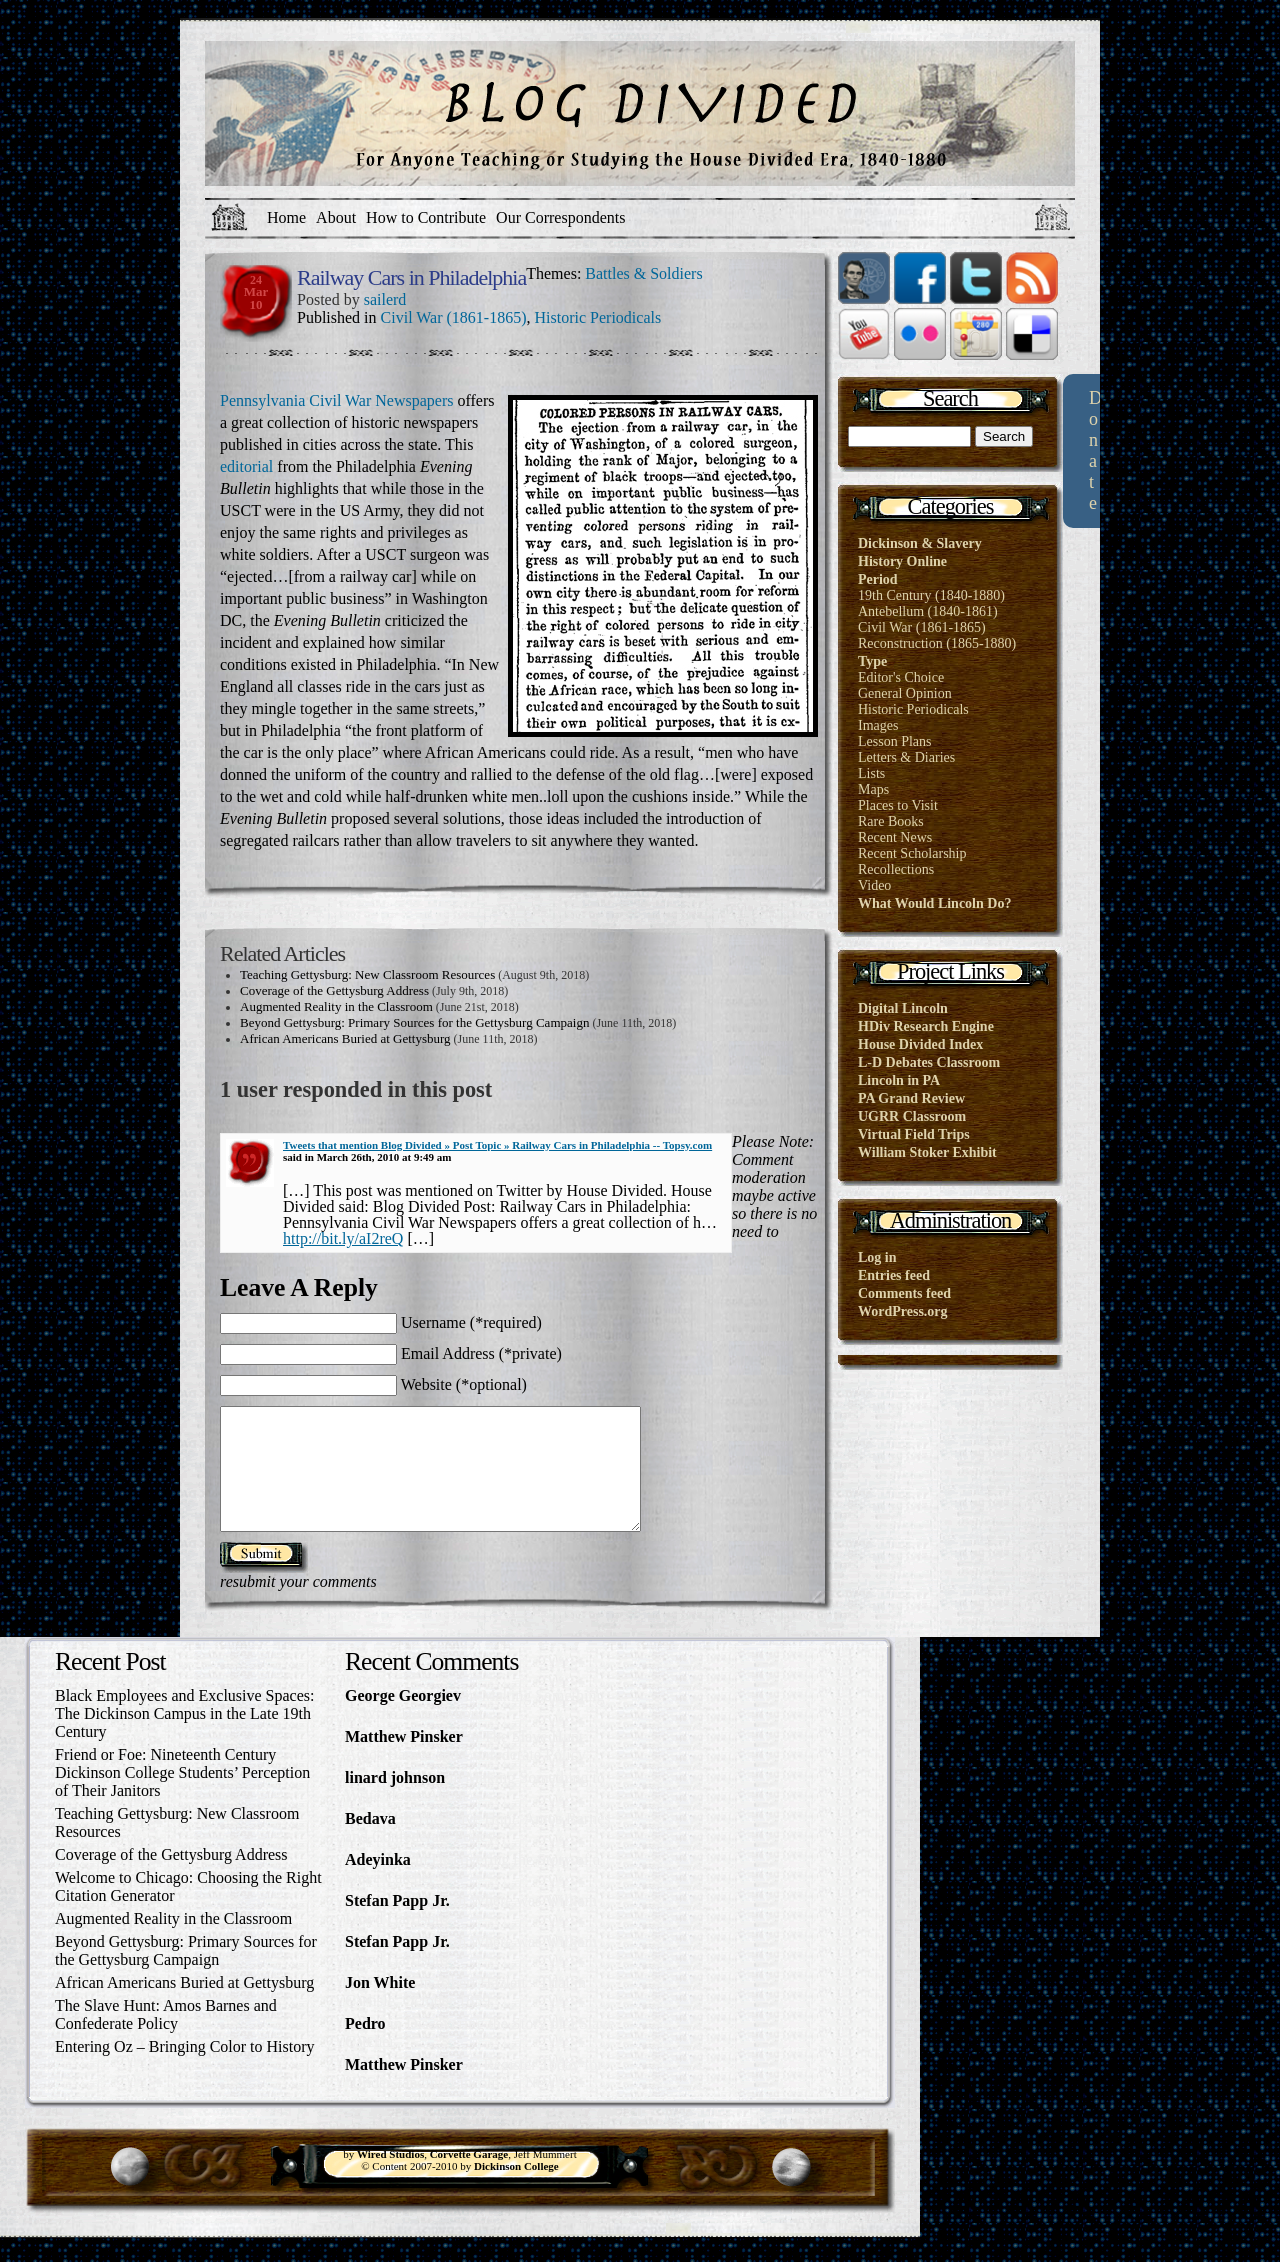 Image resolution: width=1280 pixels, height=2262 pixels. Describe the element at coordinates (912, 1116) in the screenshot. I see `UGRR Classroom` at that location.